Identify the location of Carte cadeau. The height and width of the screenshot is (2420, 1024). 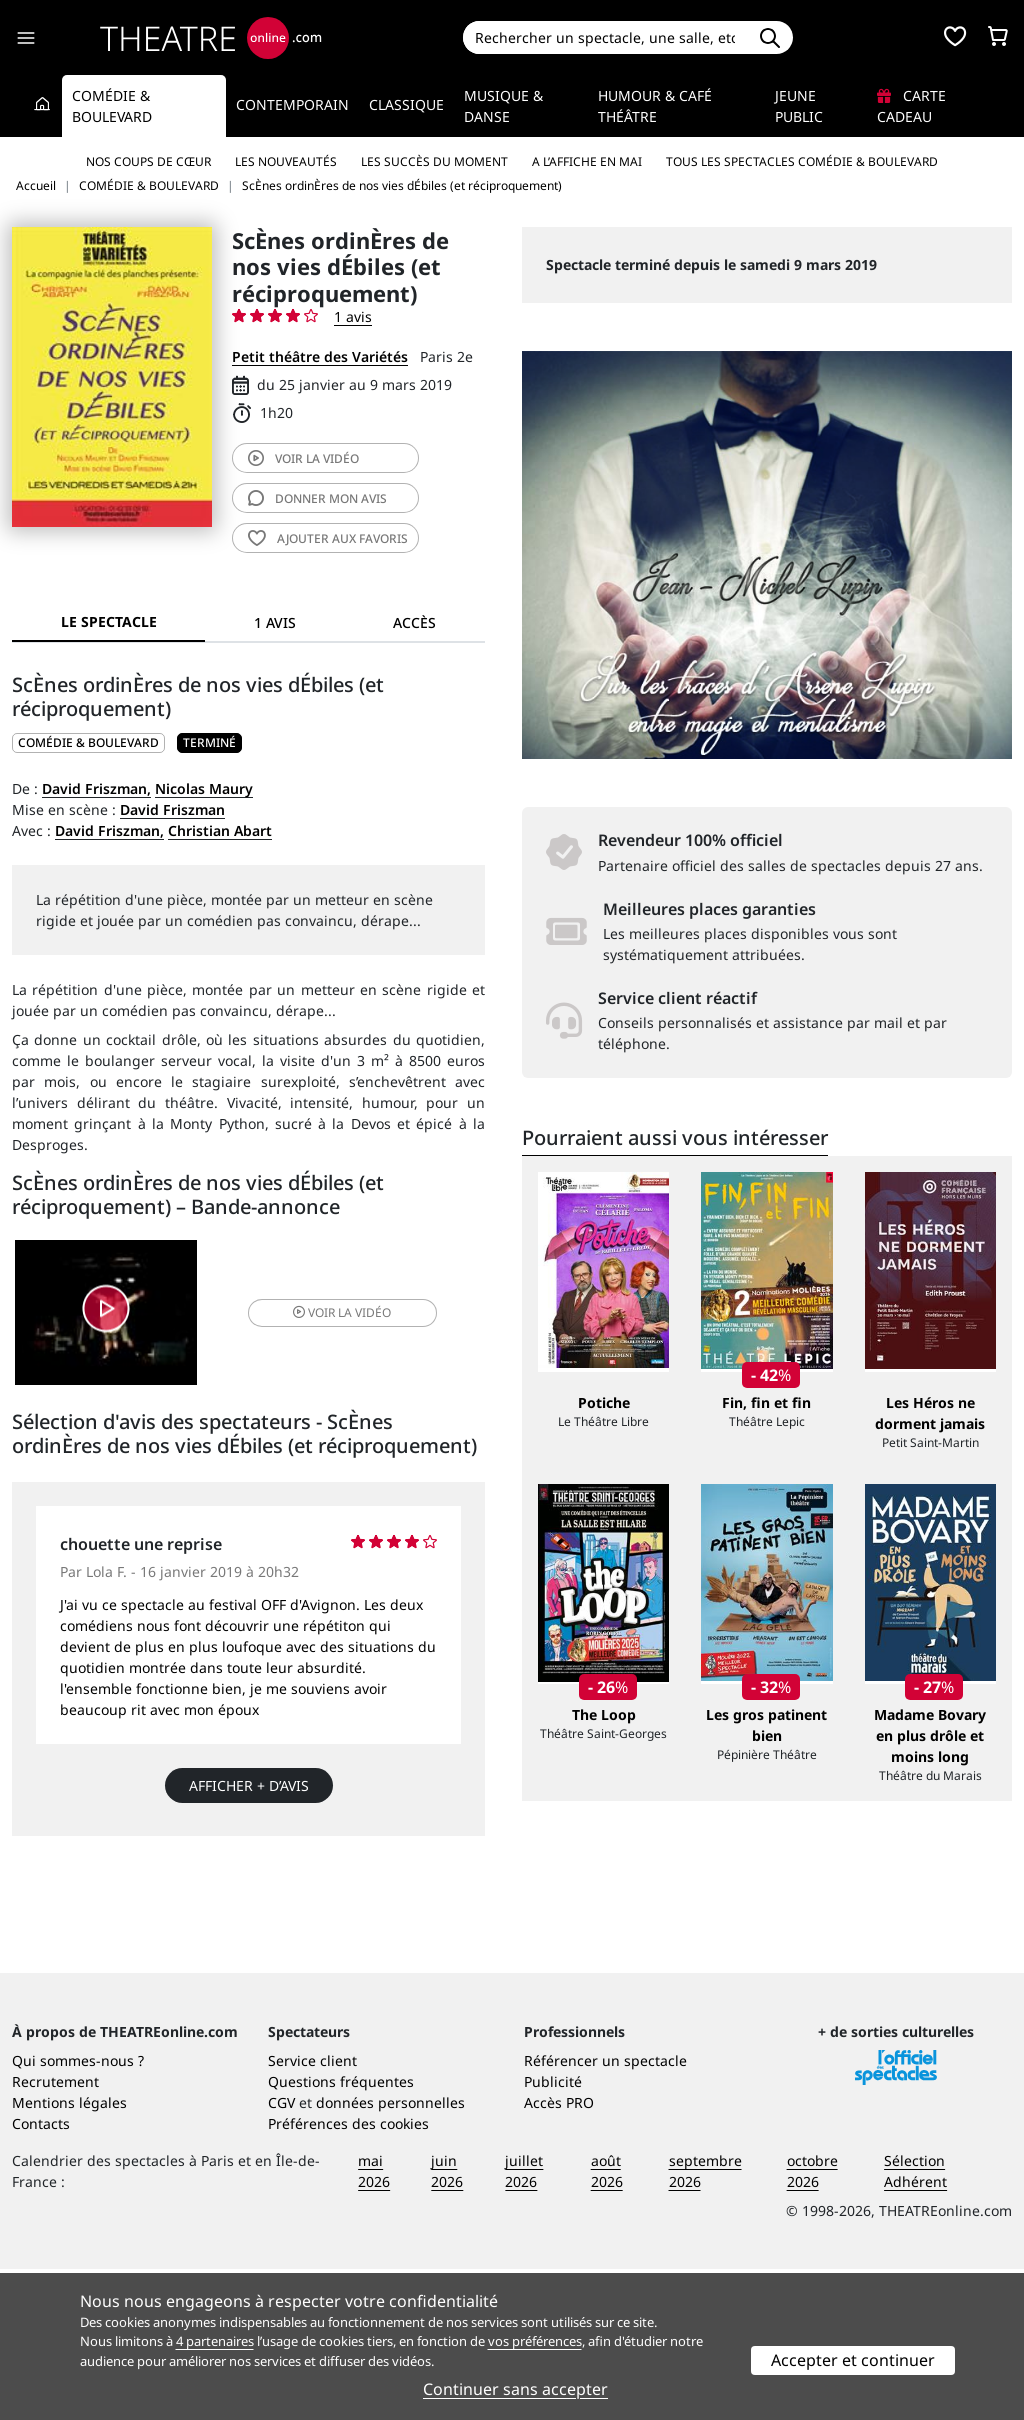
(911, 106).